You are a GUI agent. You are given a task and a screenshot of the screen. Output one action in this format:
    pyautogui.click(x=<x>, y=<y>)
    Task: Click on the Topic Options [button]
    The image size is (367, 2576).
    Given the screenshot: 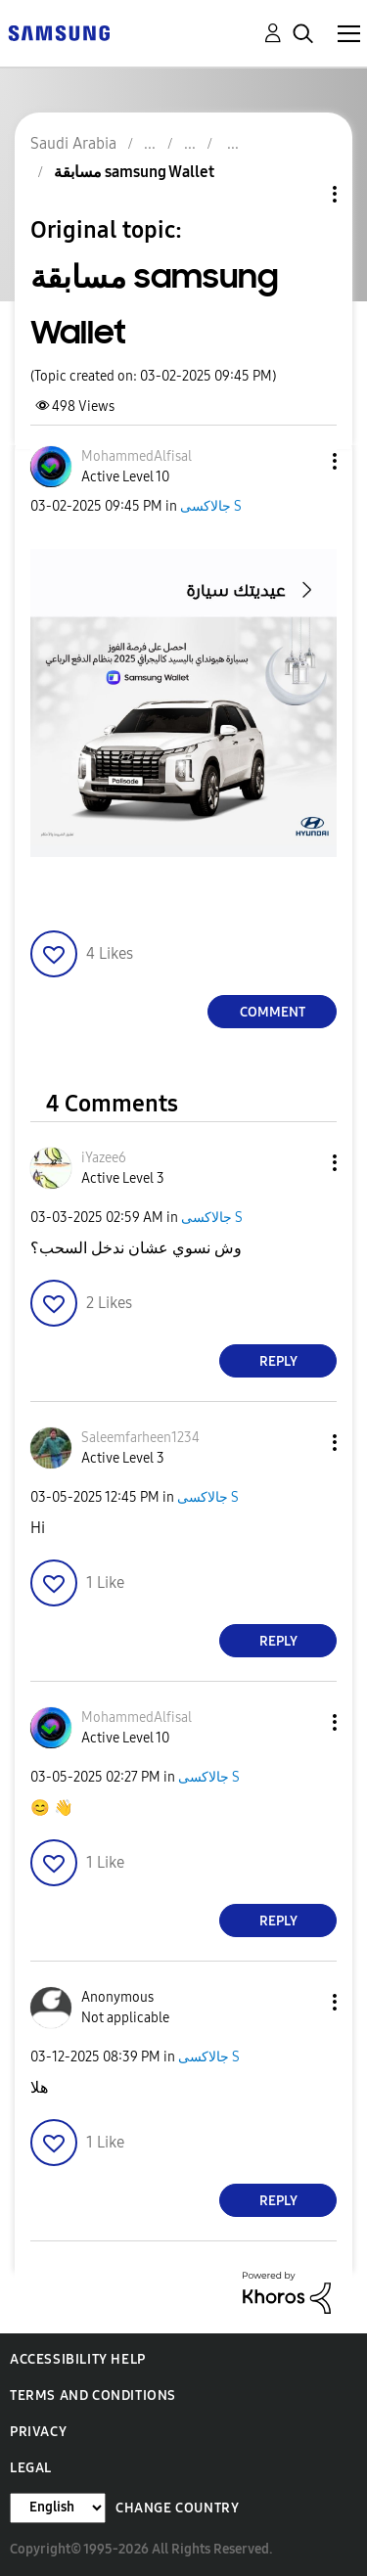 What is the action you would take?
    pyautogui.click(x=301, y=194)
    